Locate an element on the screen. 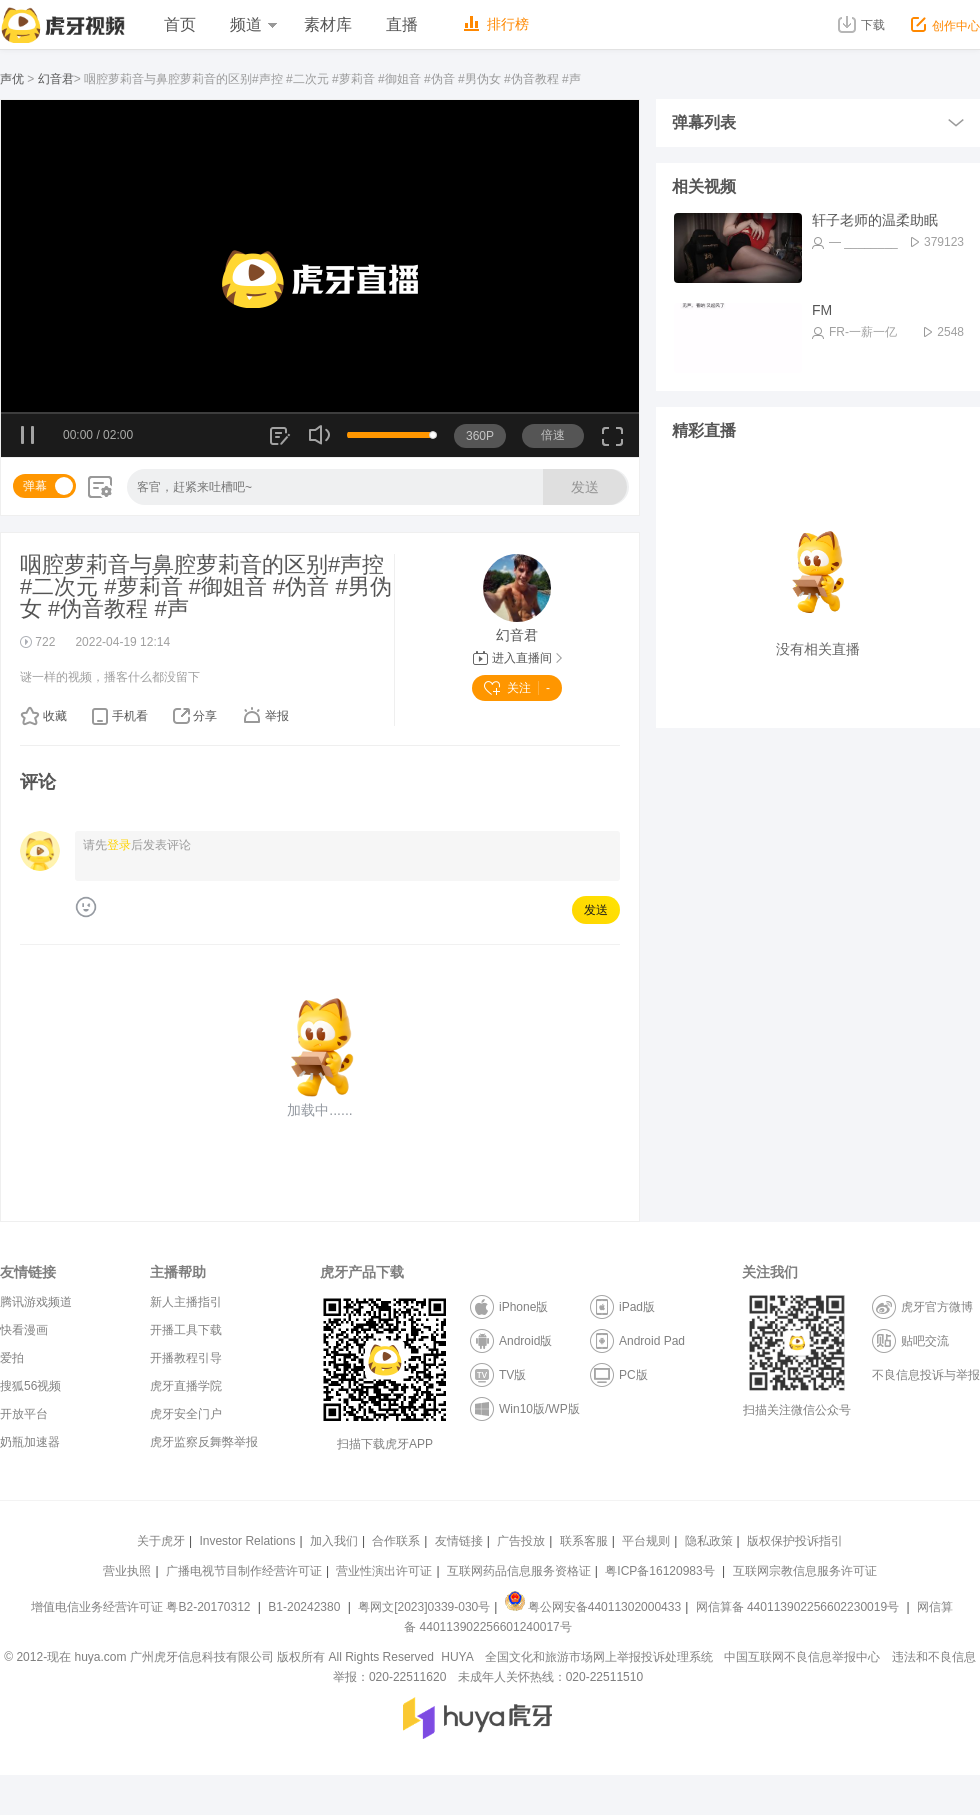  弹幕 is located at coordinates (35, 486).